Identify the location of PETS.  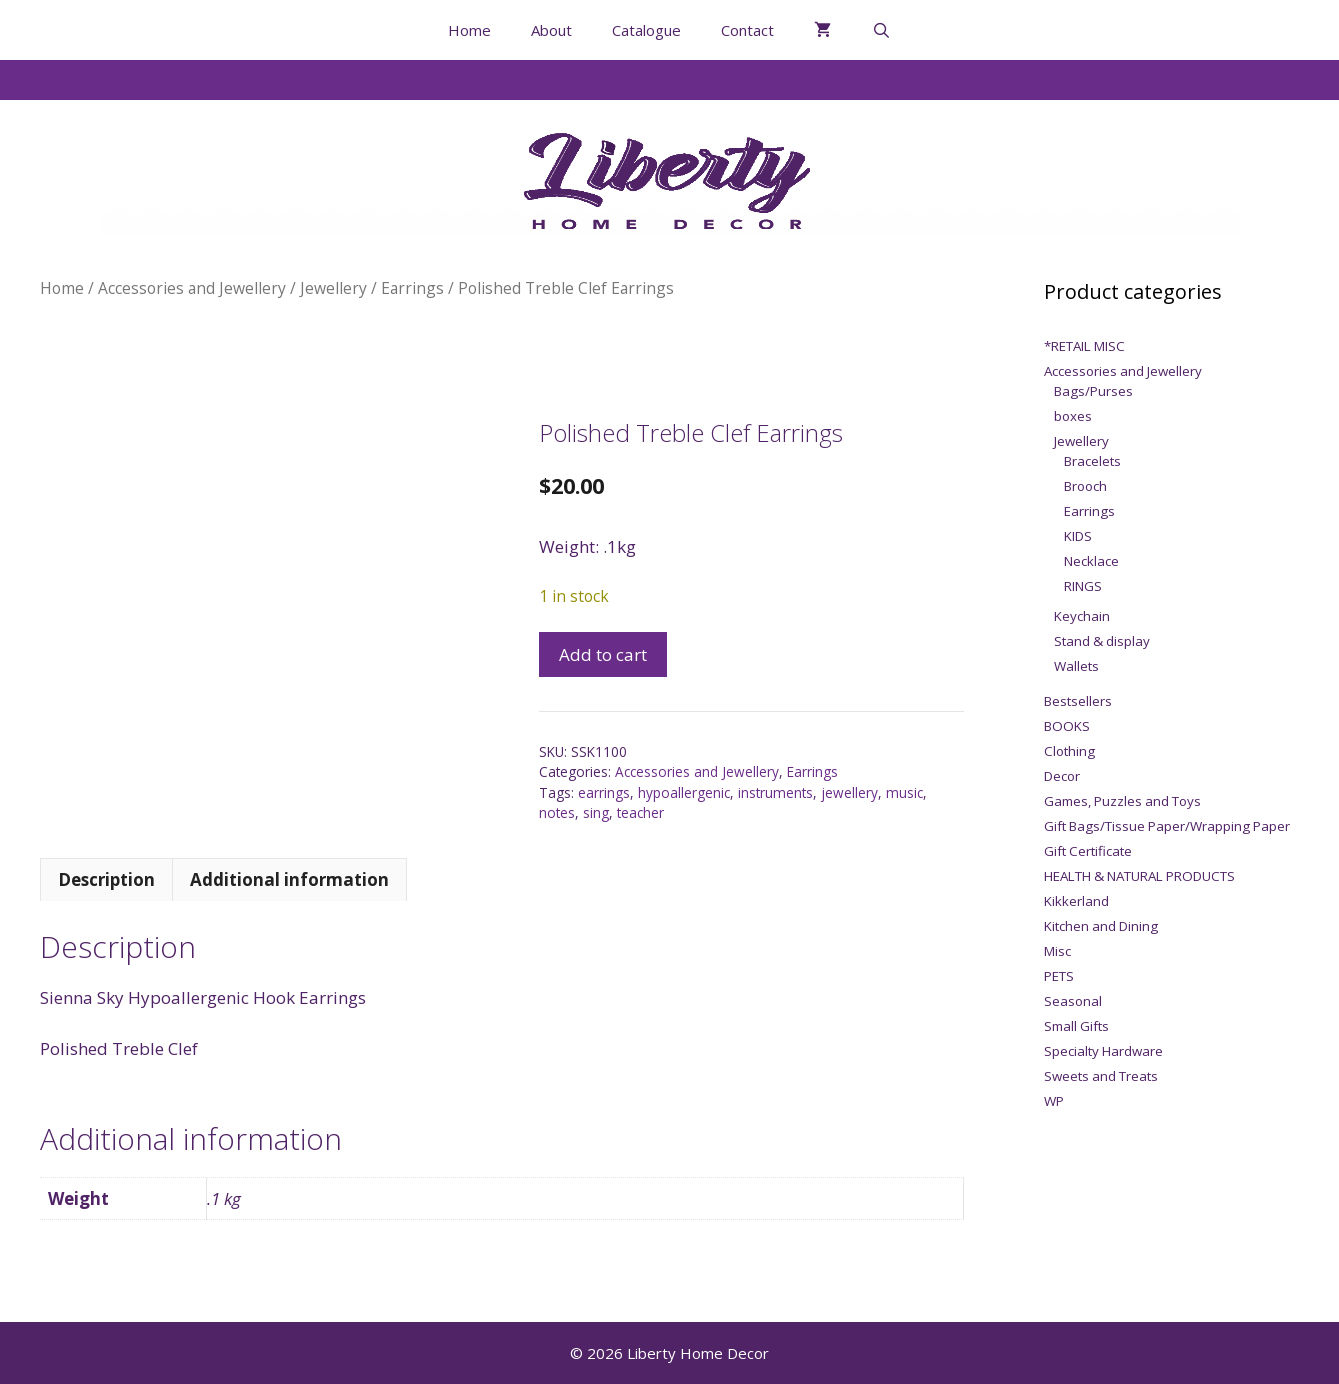
(1059, 976).